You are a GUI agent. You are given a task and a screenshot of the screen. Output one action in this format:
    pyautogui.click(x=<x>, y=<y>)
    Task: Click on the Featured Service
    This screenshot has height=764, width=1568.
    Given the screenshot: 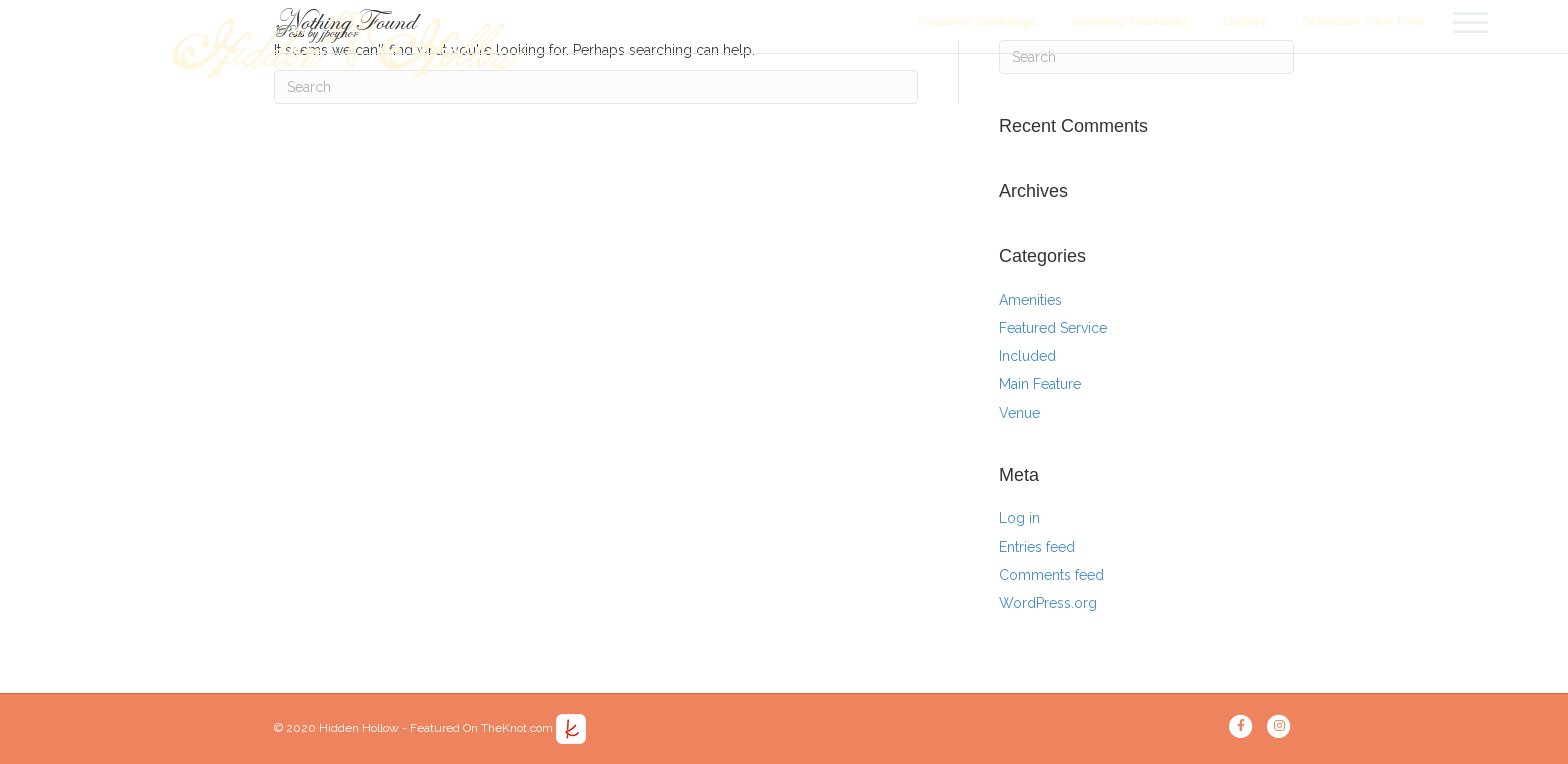 What is the action you would take?
    pyautogui.click(x=1053, y=328)
    